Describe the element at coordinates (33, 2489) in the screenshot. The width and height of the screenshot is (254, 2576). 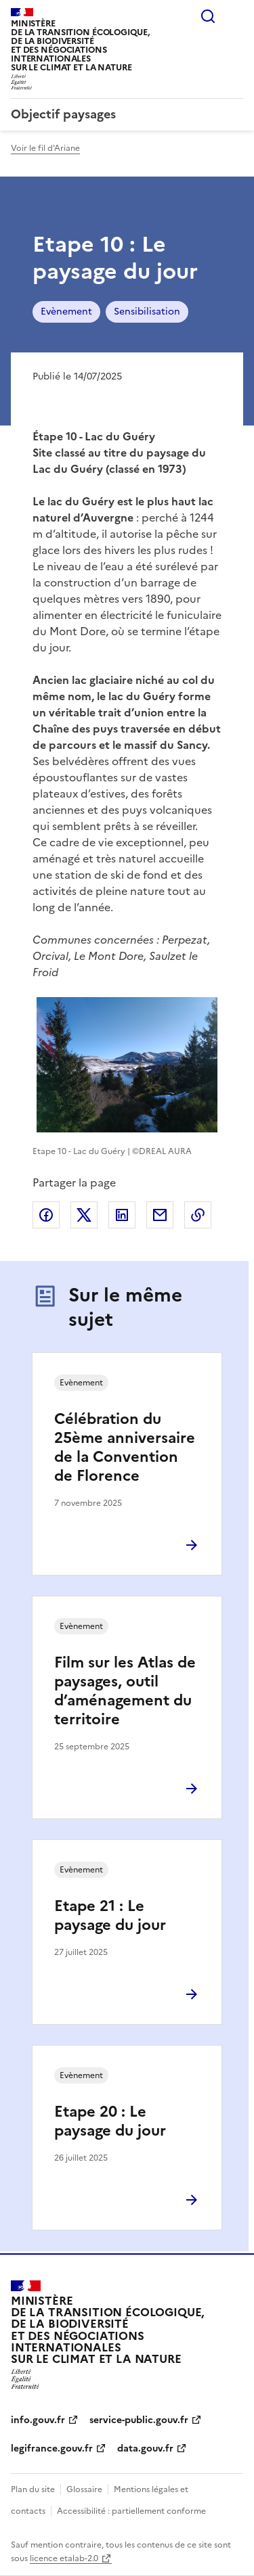
I see `Plan du site` at that location.